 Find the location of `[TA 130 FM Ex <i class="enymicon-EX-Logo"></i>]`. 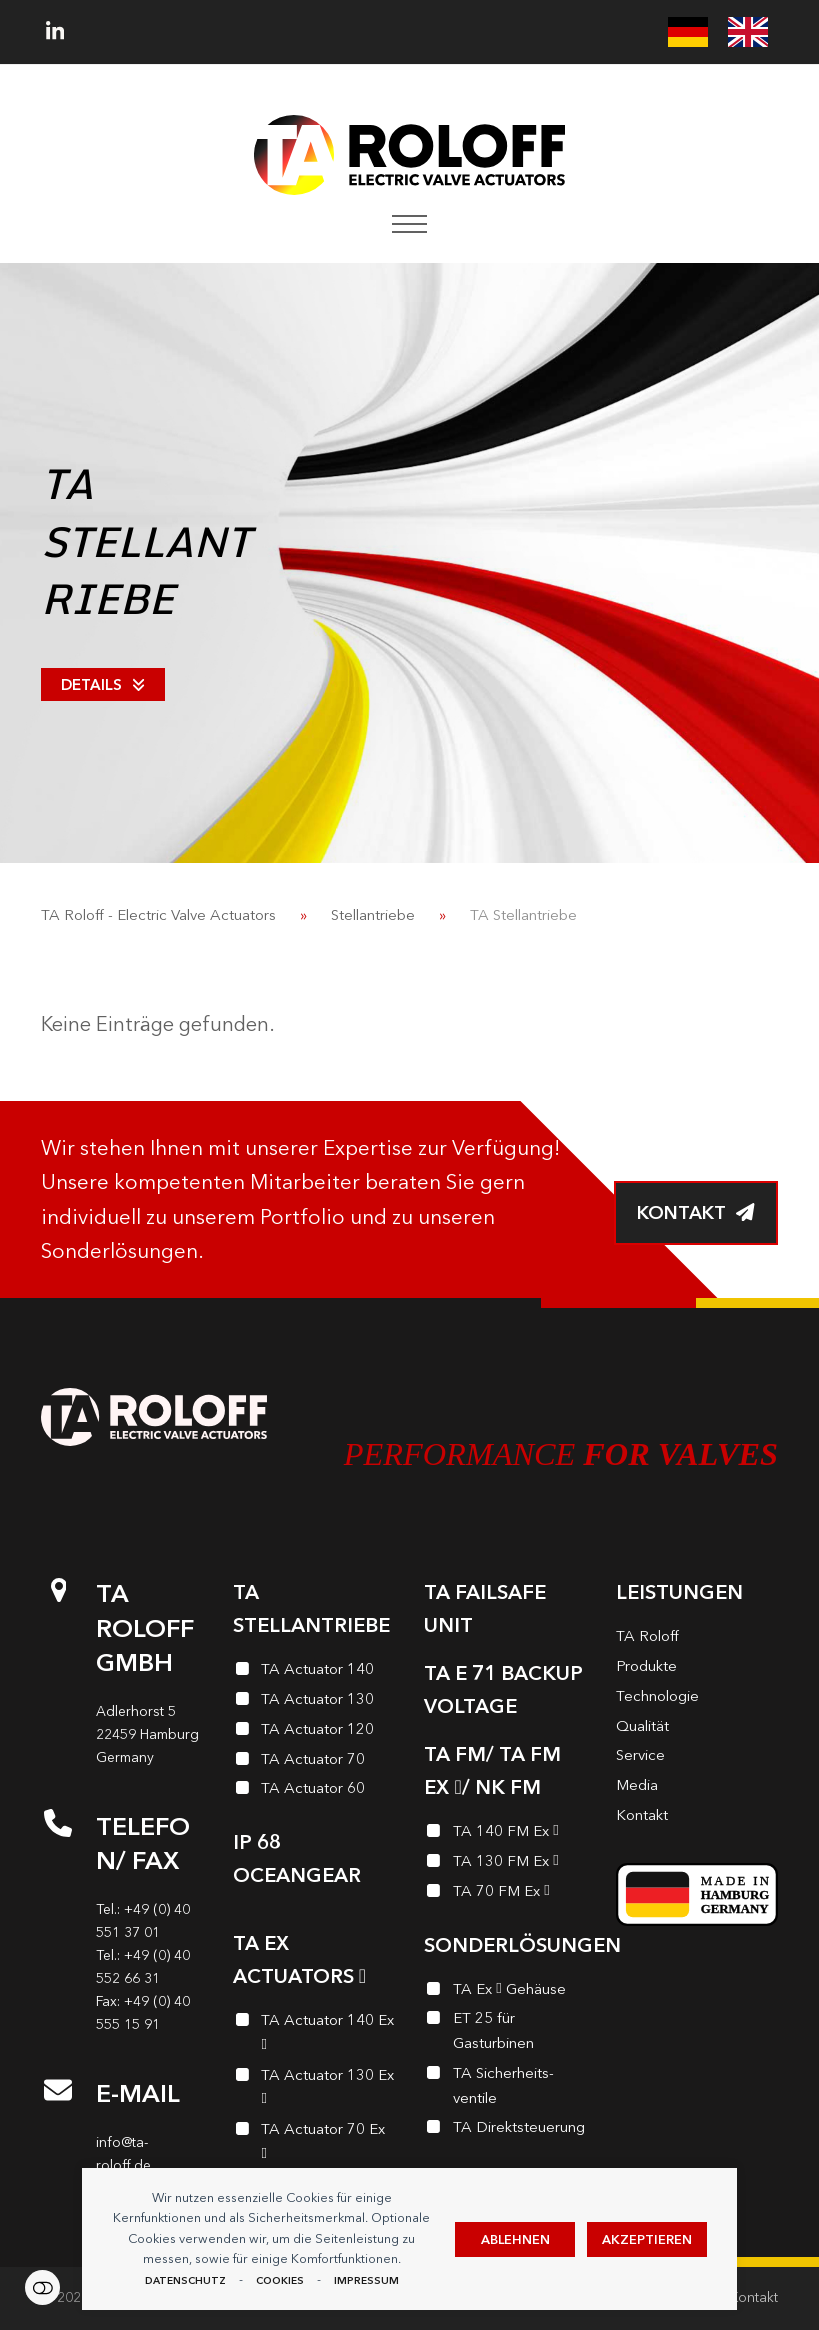

[TA 130 FM Ex <i class="enymicon-EX-Logo"></i>] is located at coordinates (505, 1864).